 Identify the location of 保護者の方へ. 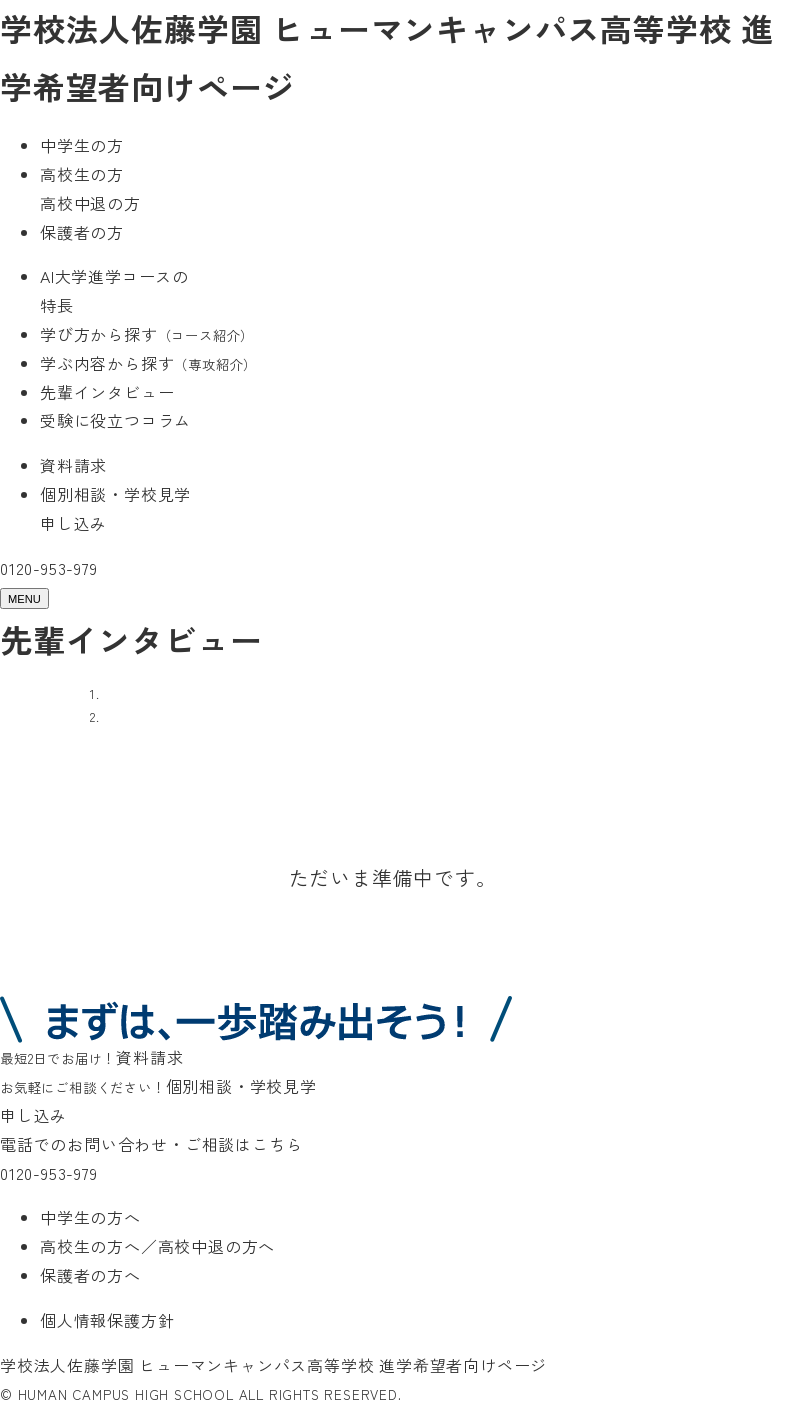
(90, 1275).